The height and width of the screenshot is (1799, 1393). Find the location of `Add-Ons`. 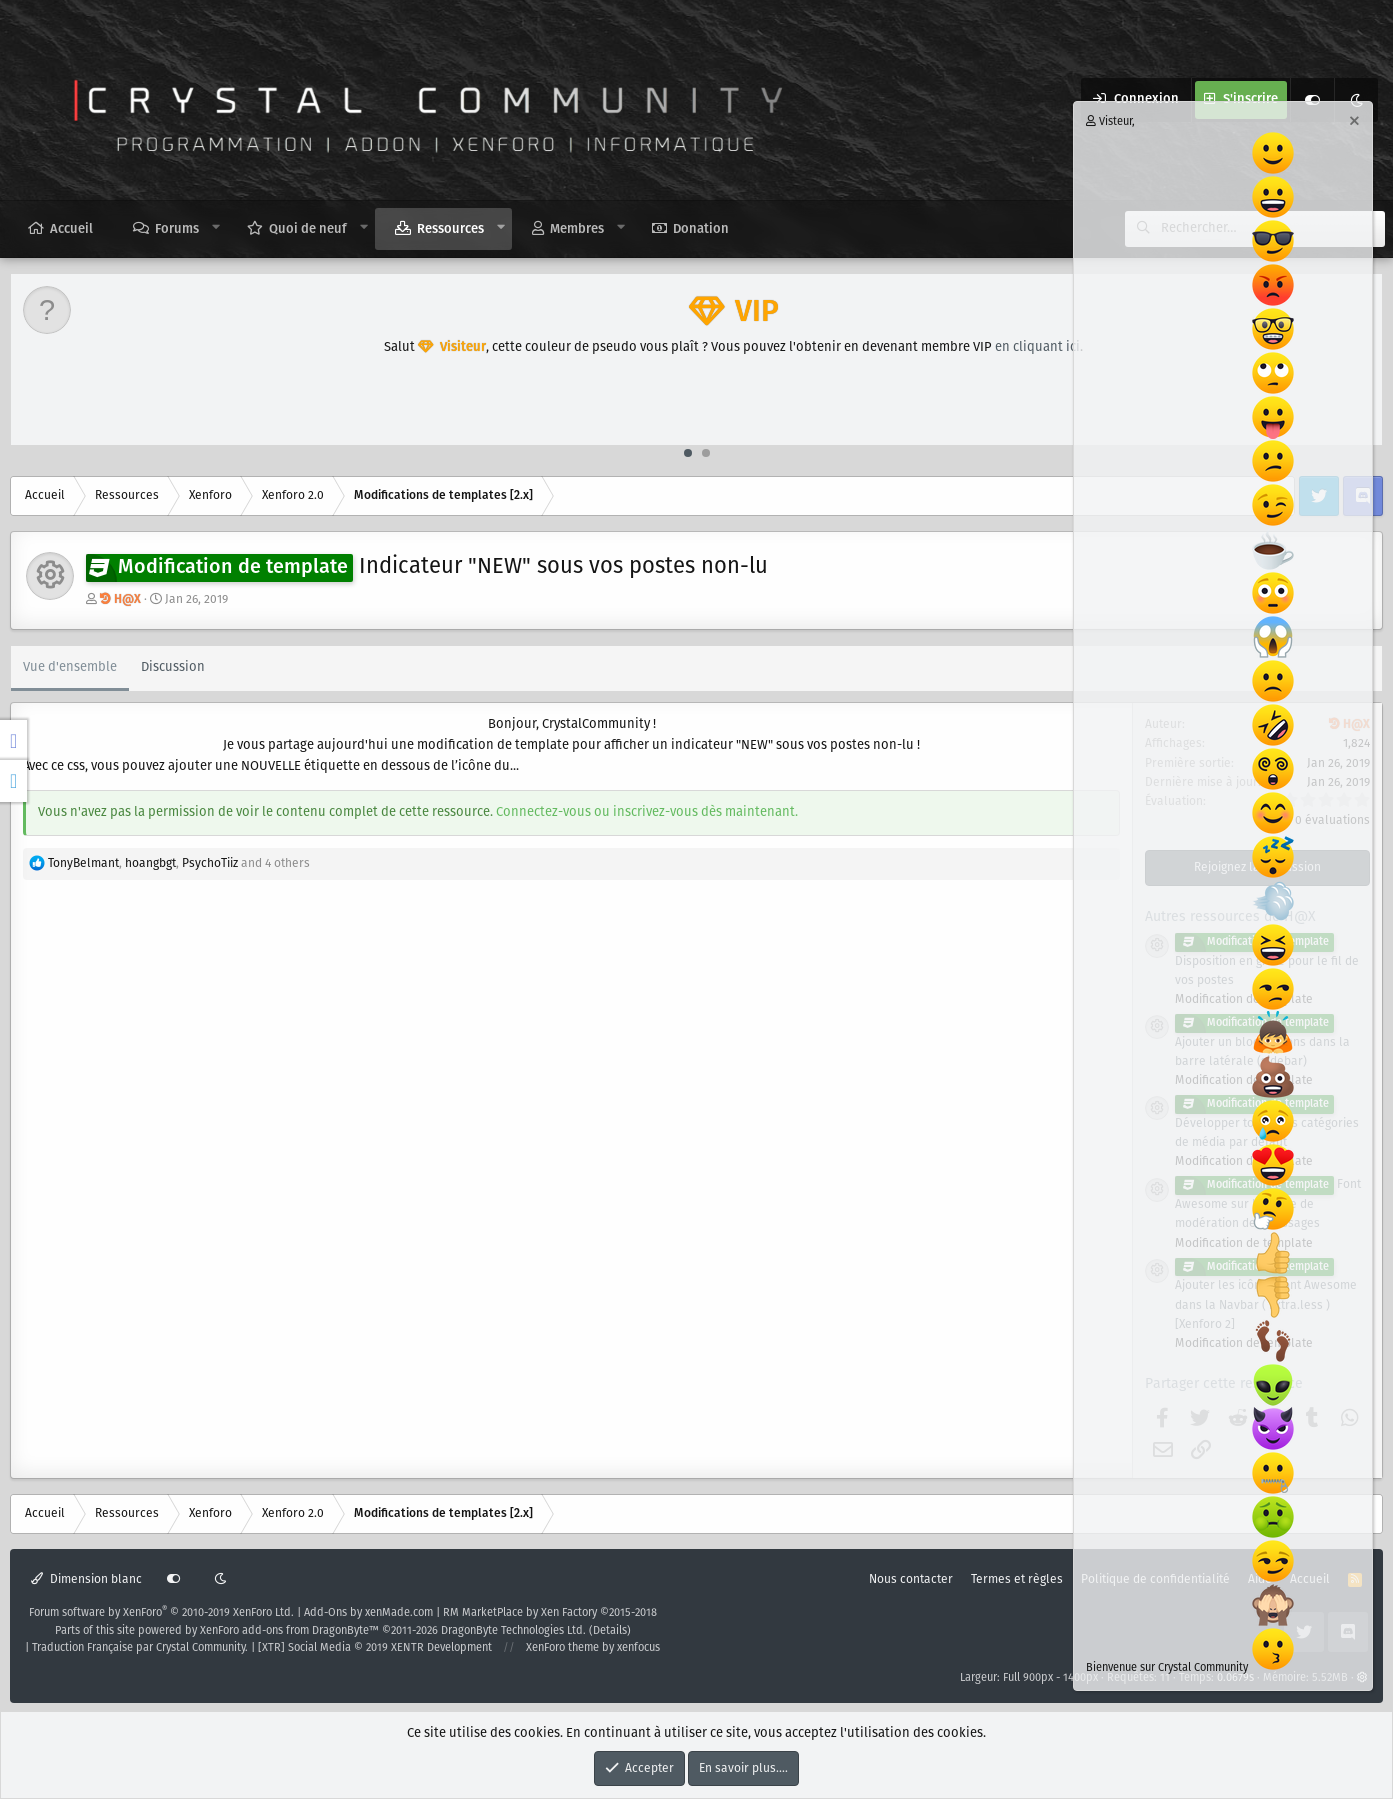

Add-Ons is located at coordinates (325, 1613).